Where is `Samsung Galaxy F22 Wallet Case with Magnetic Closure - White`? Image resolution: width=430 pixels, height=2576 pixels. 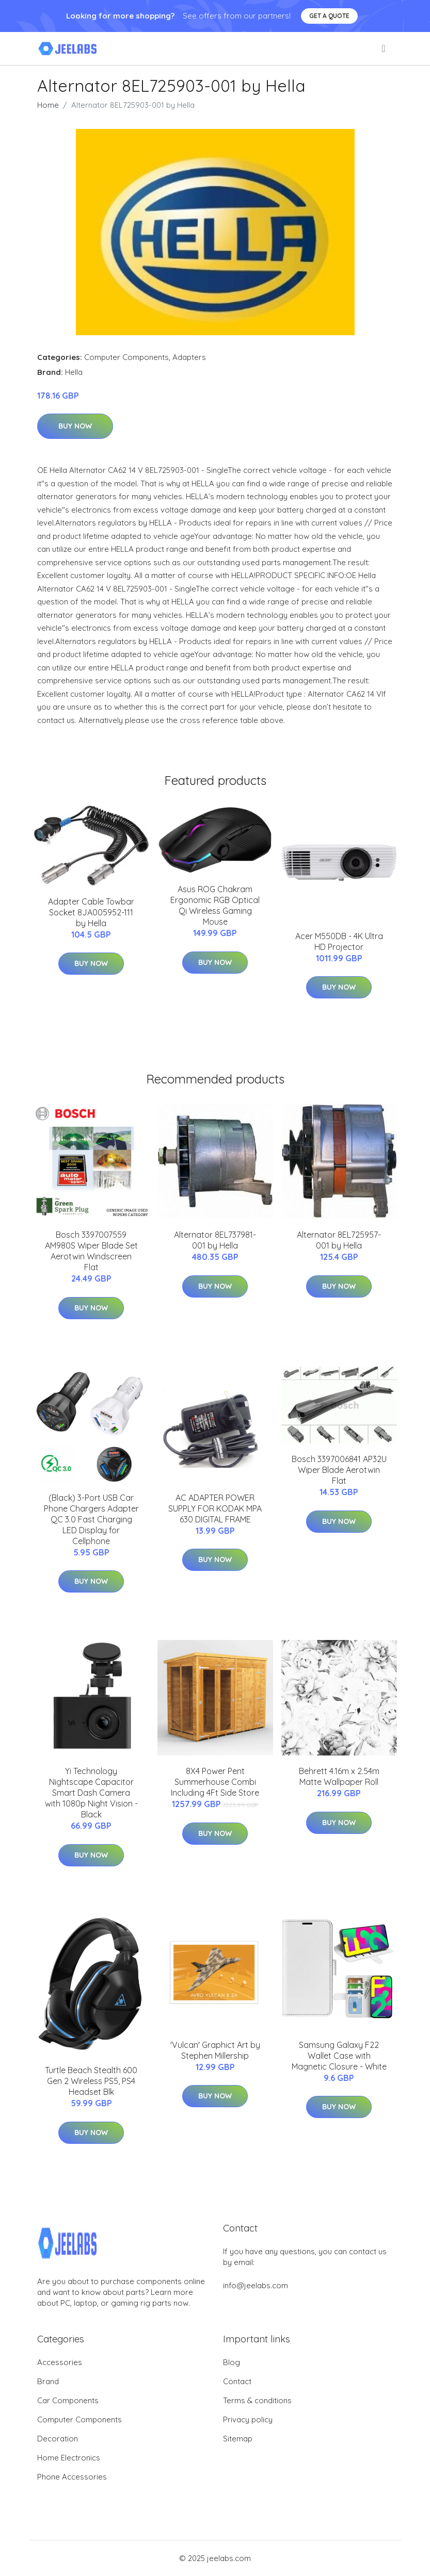
Samsung Galaxy F22 Wallet Case with Magnetic Closure - White is located at coordinates (339, 2056).